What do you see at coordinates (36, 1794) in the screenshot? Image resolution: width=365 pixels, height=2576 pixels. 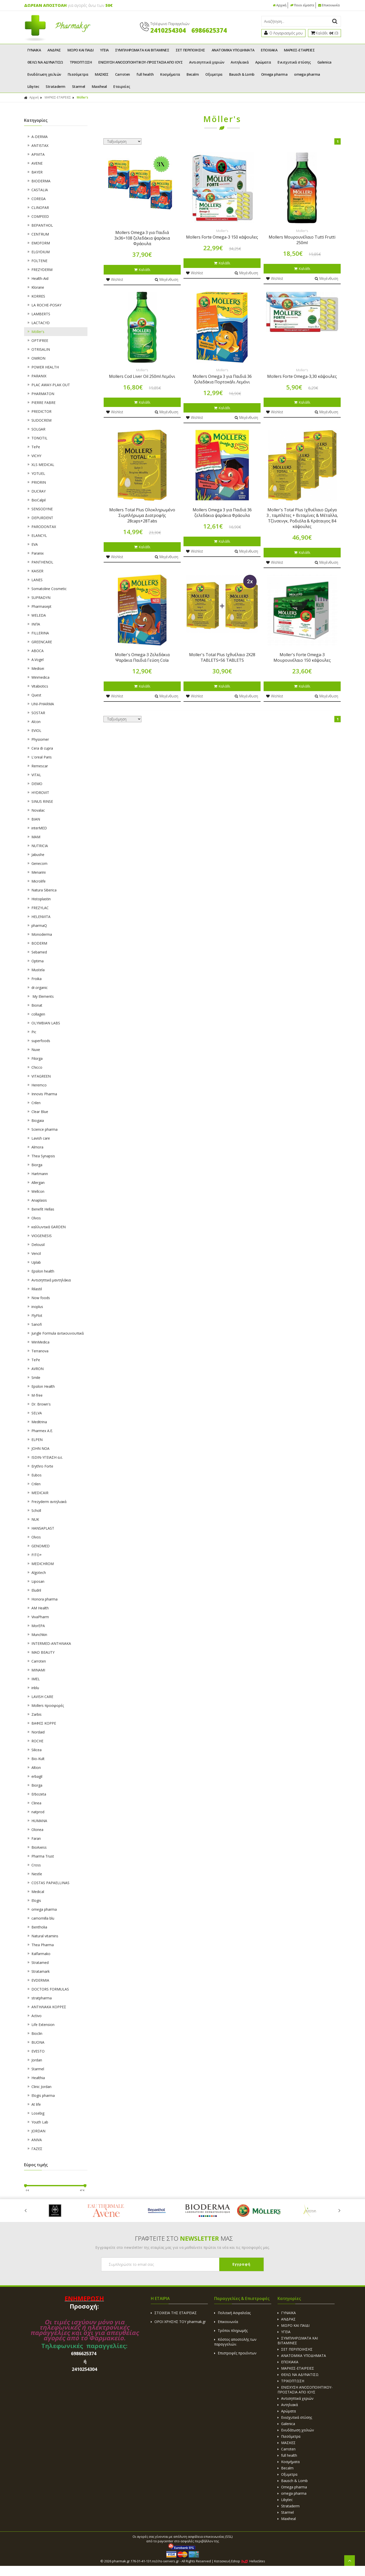 I see `Erbozeta` at bounding box center [36, 1794].